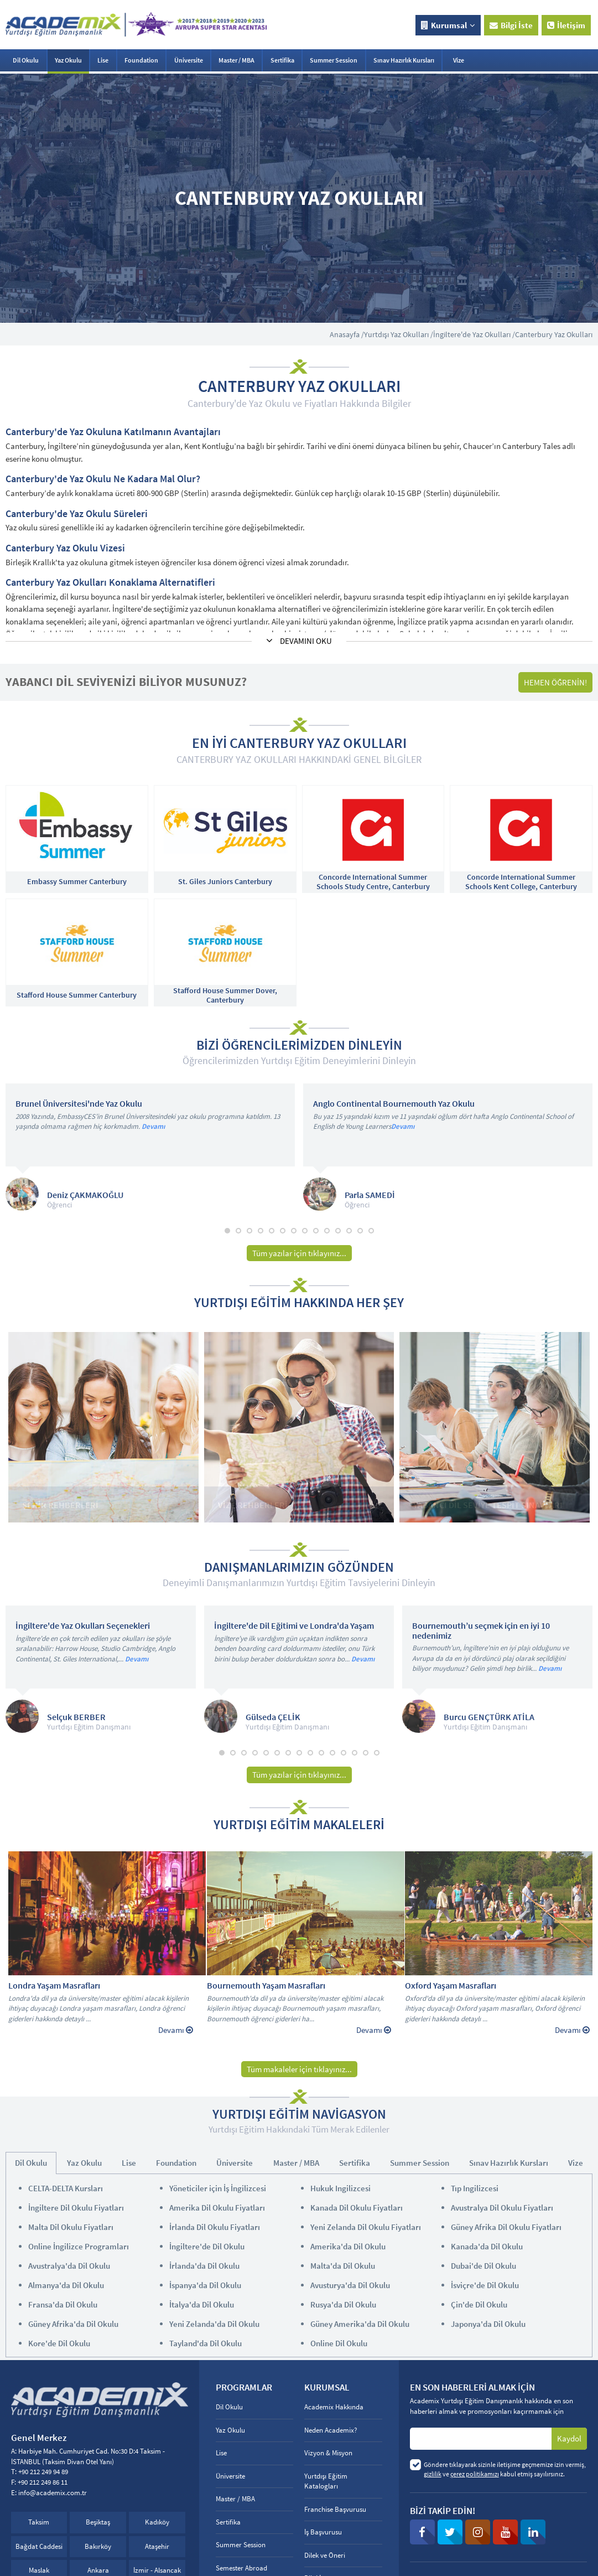 The image size is (598, 2576). What do you see at coordinates (348, 2246) in the screenshot?
I see `Amerika'da Dil Okulu` at bounding box center [348, 2246].